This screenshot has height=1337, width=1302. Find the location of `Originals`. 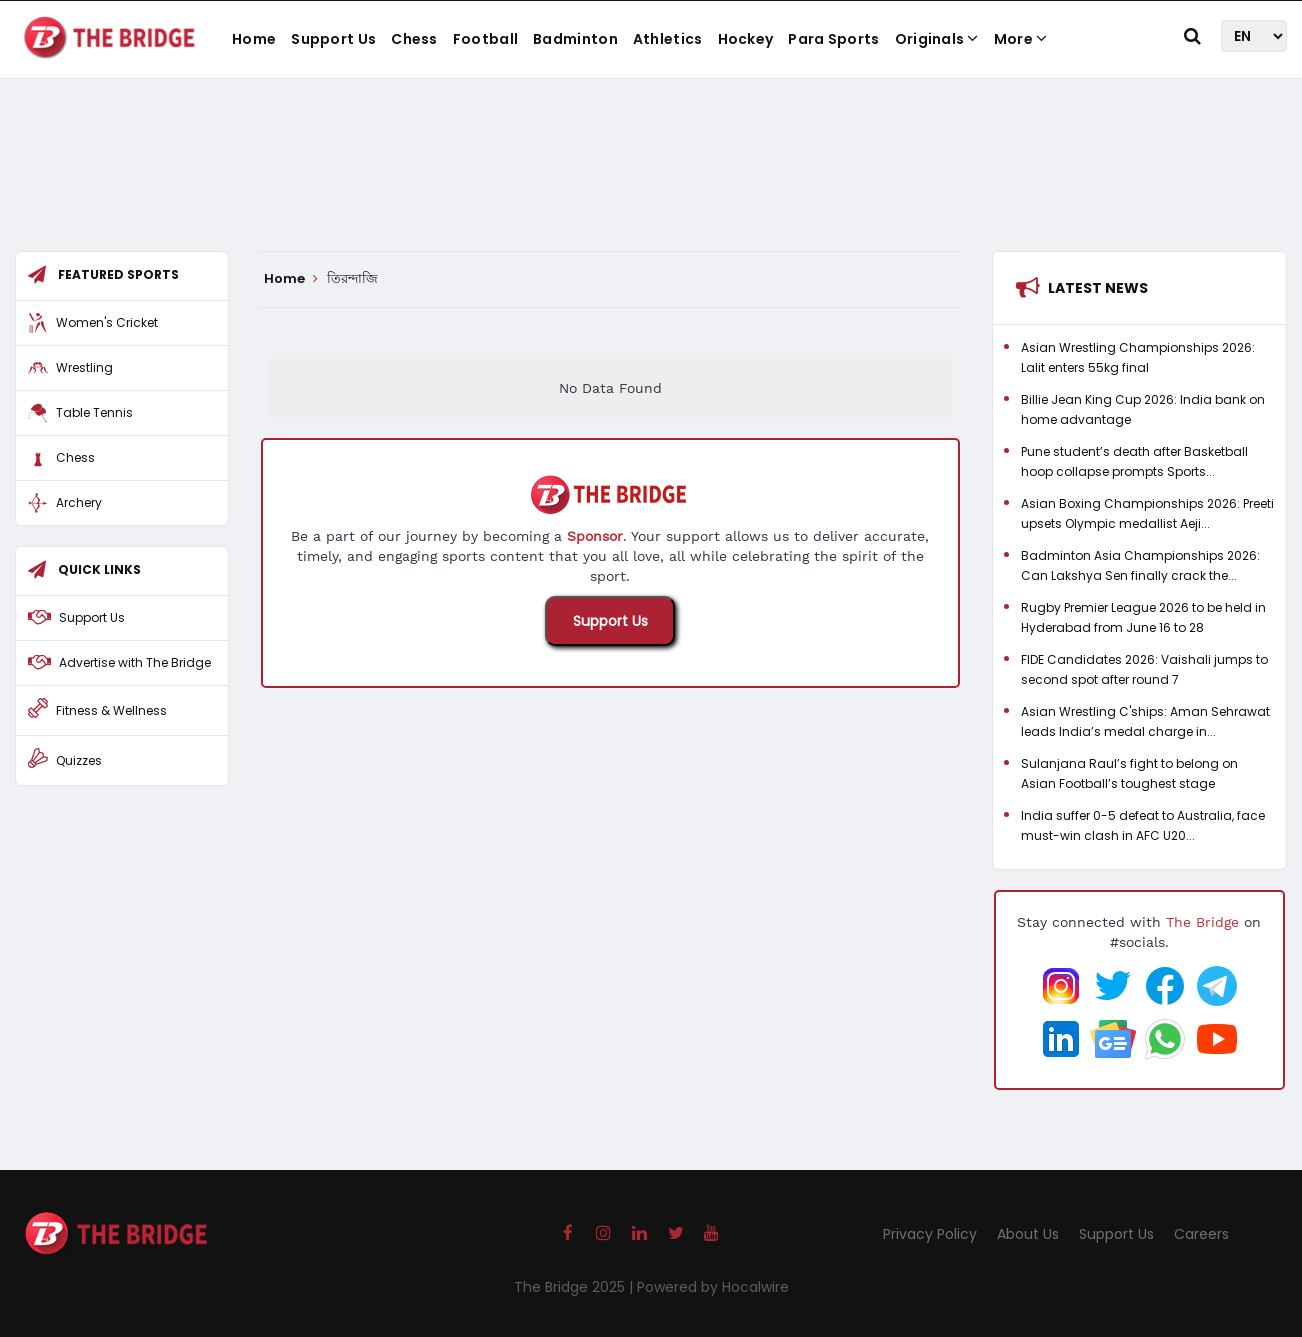

Originals is located at coordinates (937, 39).